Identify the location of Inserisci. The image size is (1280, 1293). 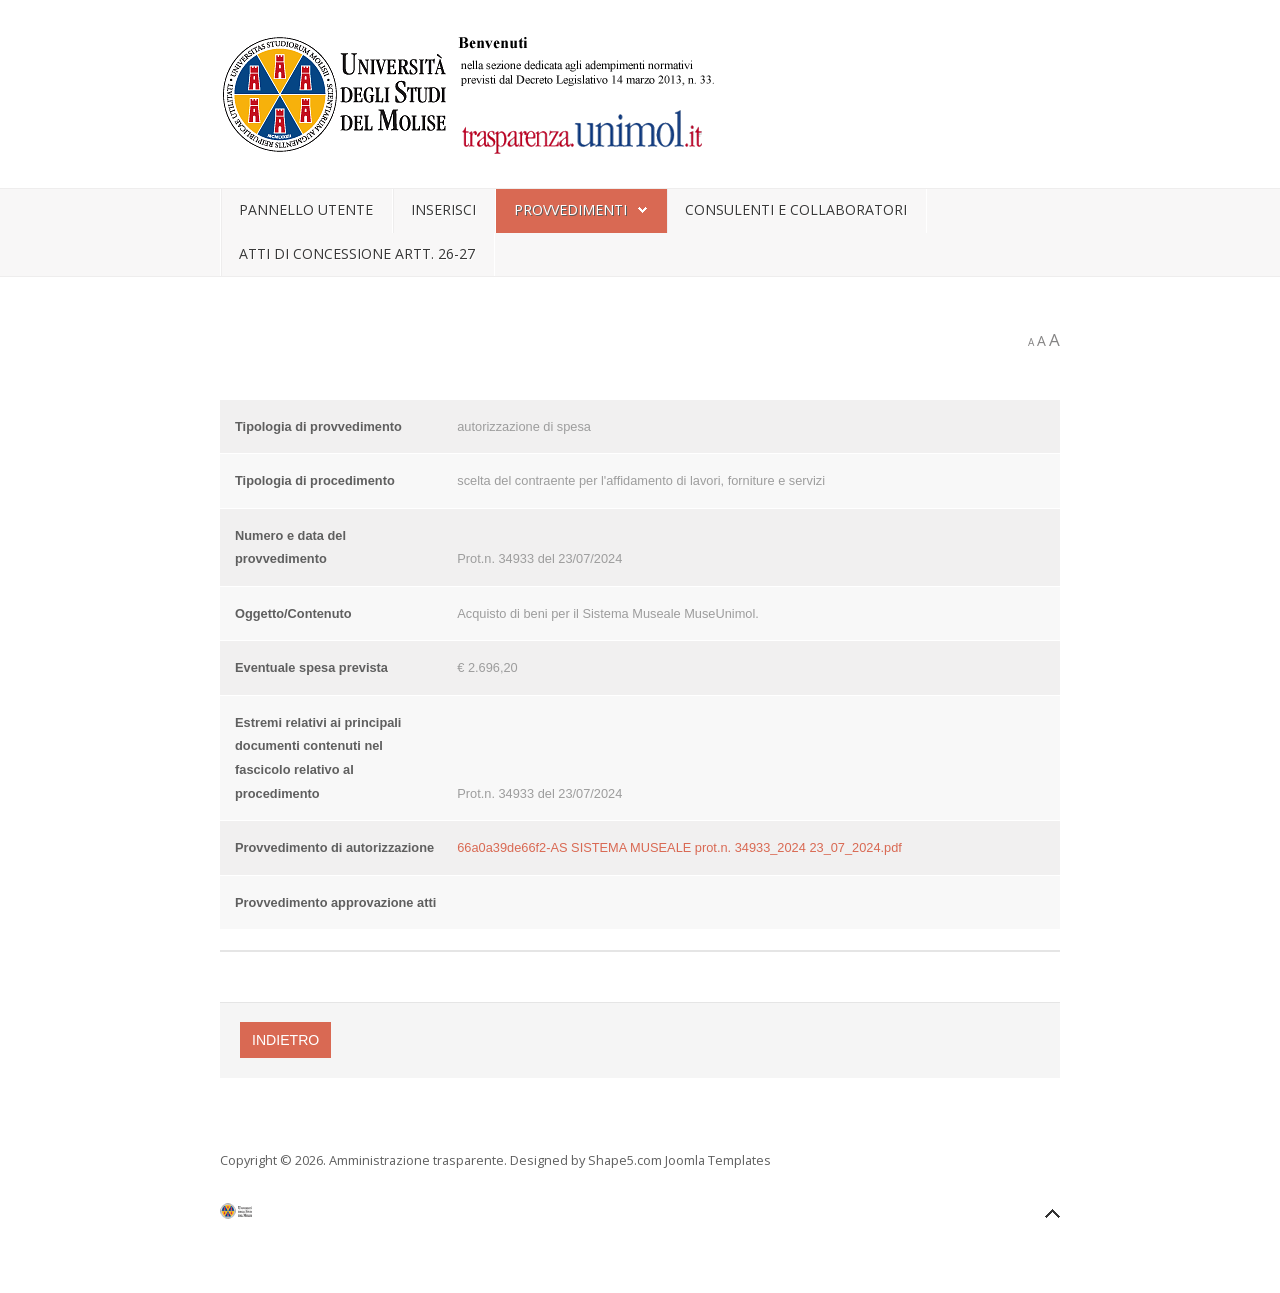
(443, 209).